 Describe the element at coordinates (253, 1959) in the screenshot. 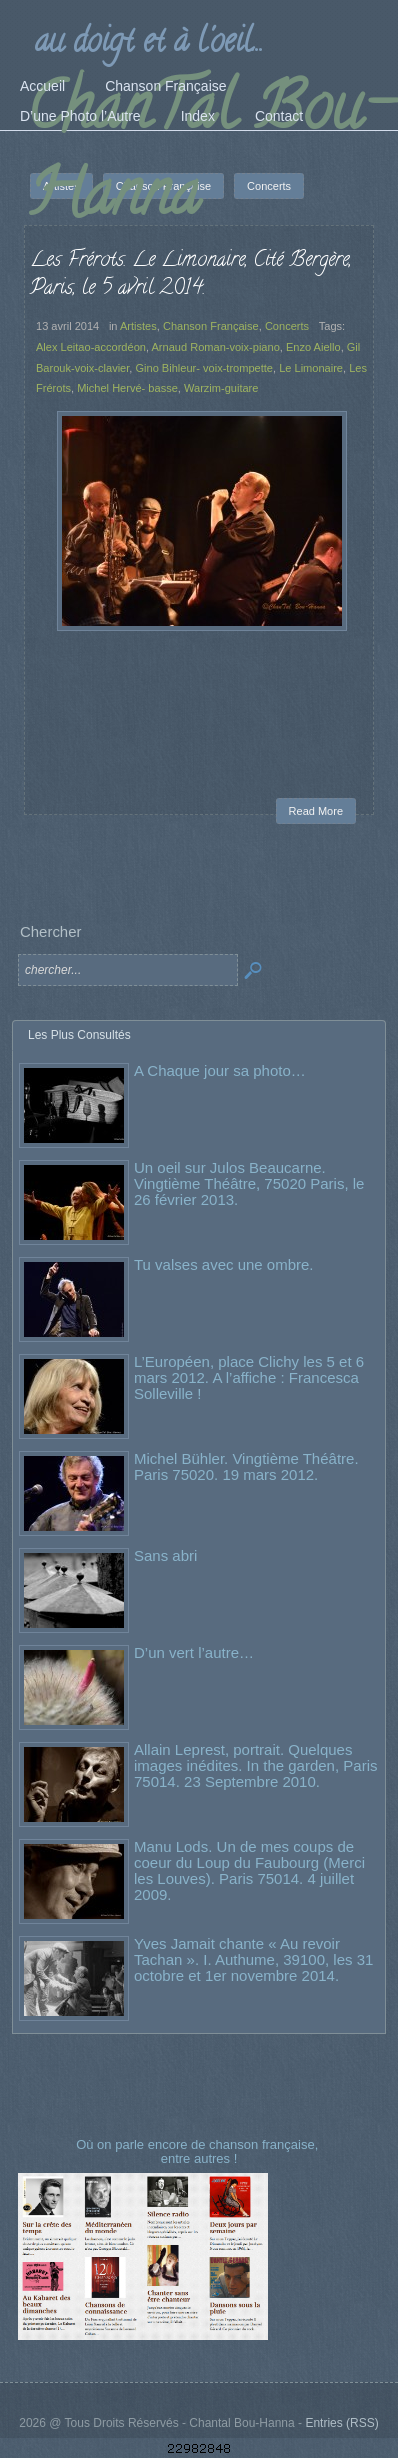

I see `Yves Jamait chante « Au revoir Tachan ». I. Authume, 39100, les 31 octobre et 1er novembre 2014.` at that location.